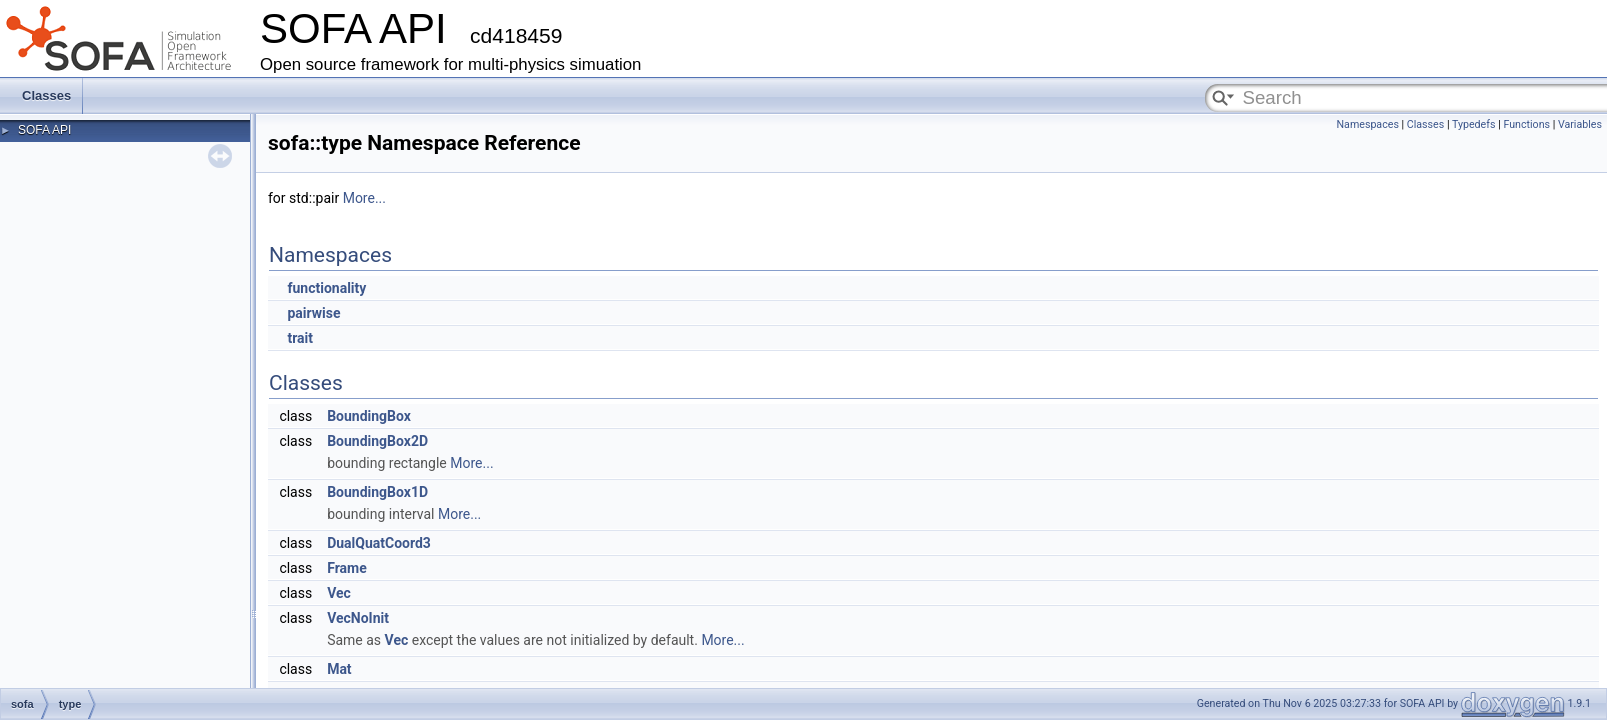  What do you see at coordinates (1526, 124) in the screenshot?
I see `Functions` at bounding box center [1526, 124].